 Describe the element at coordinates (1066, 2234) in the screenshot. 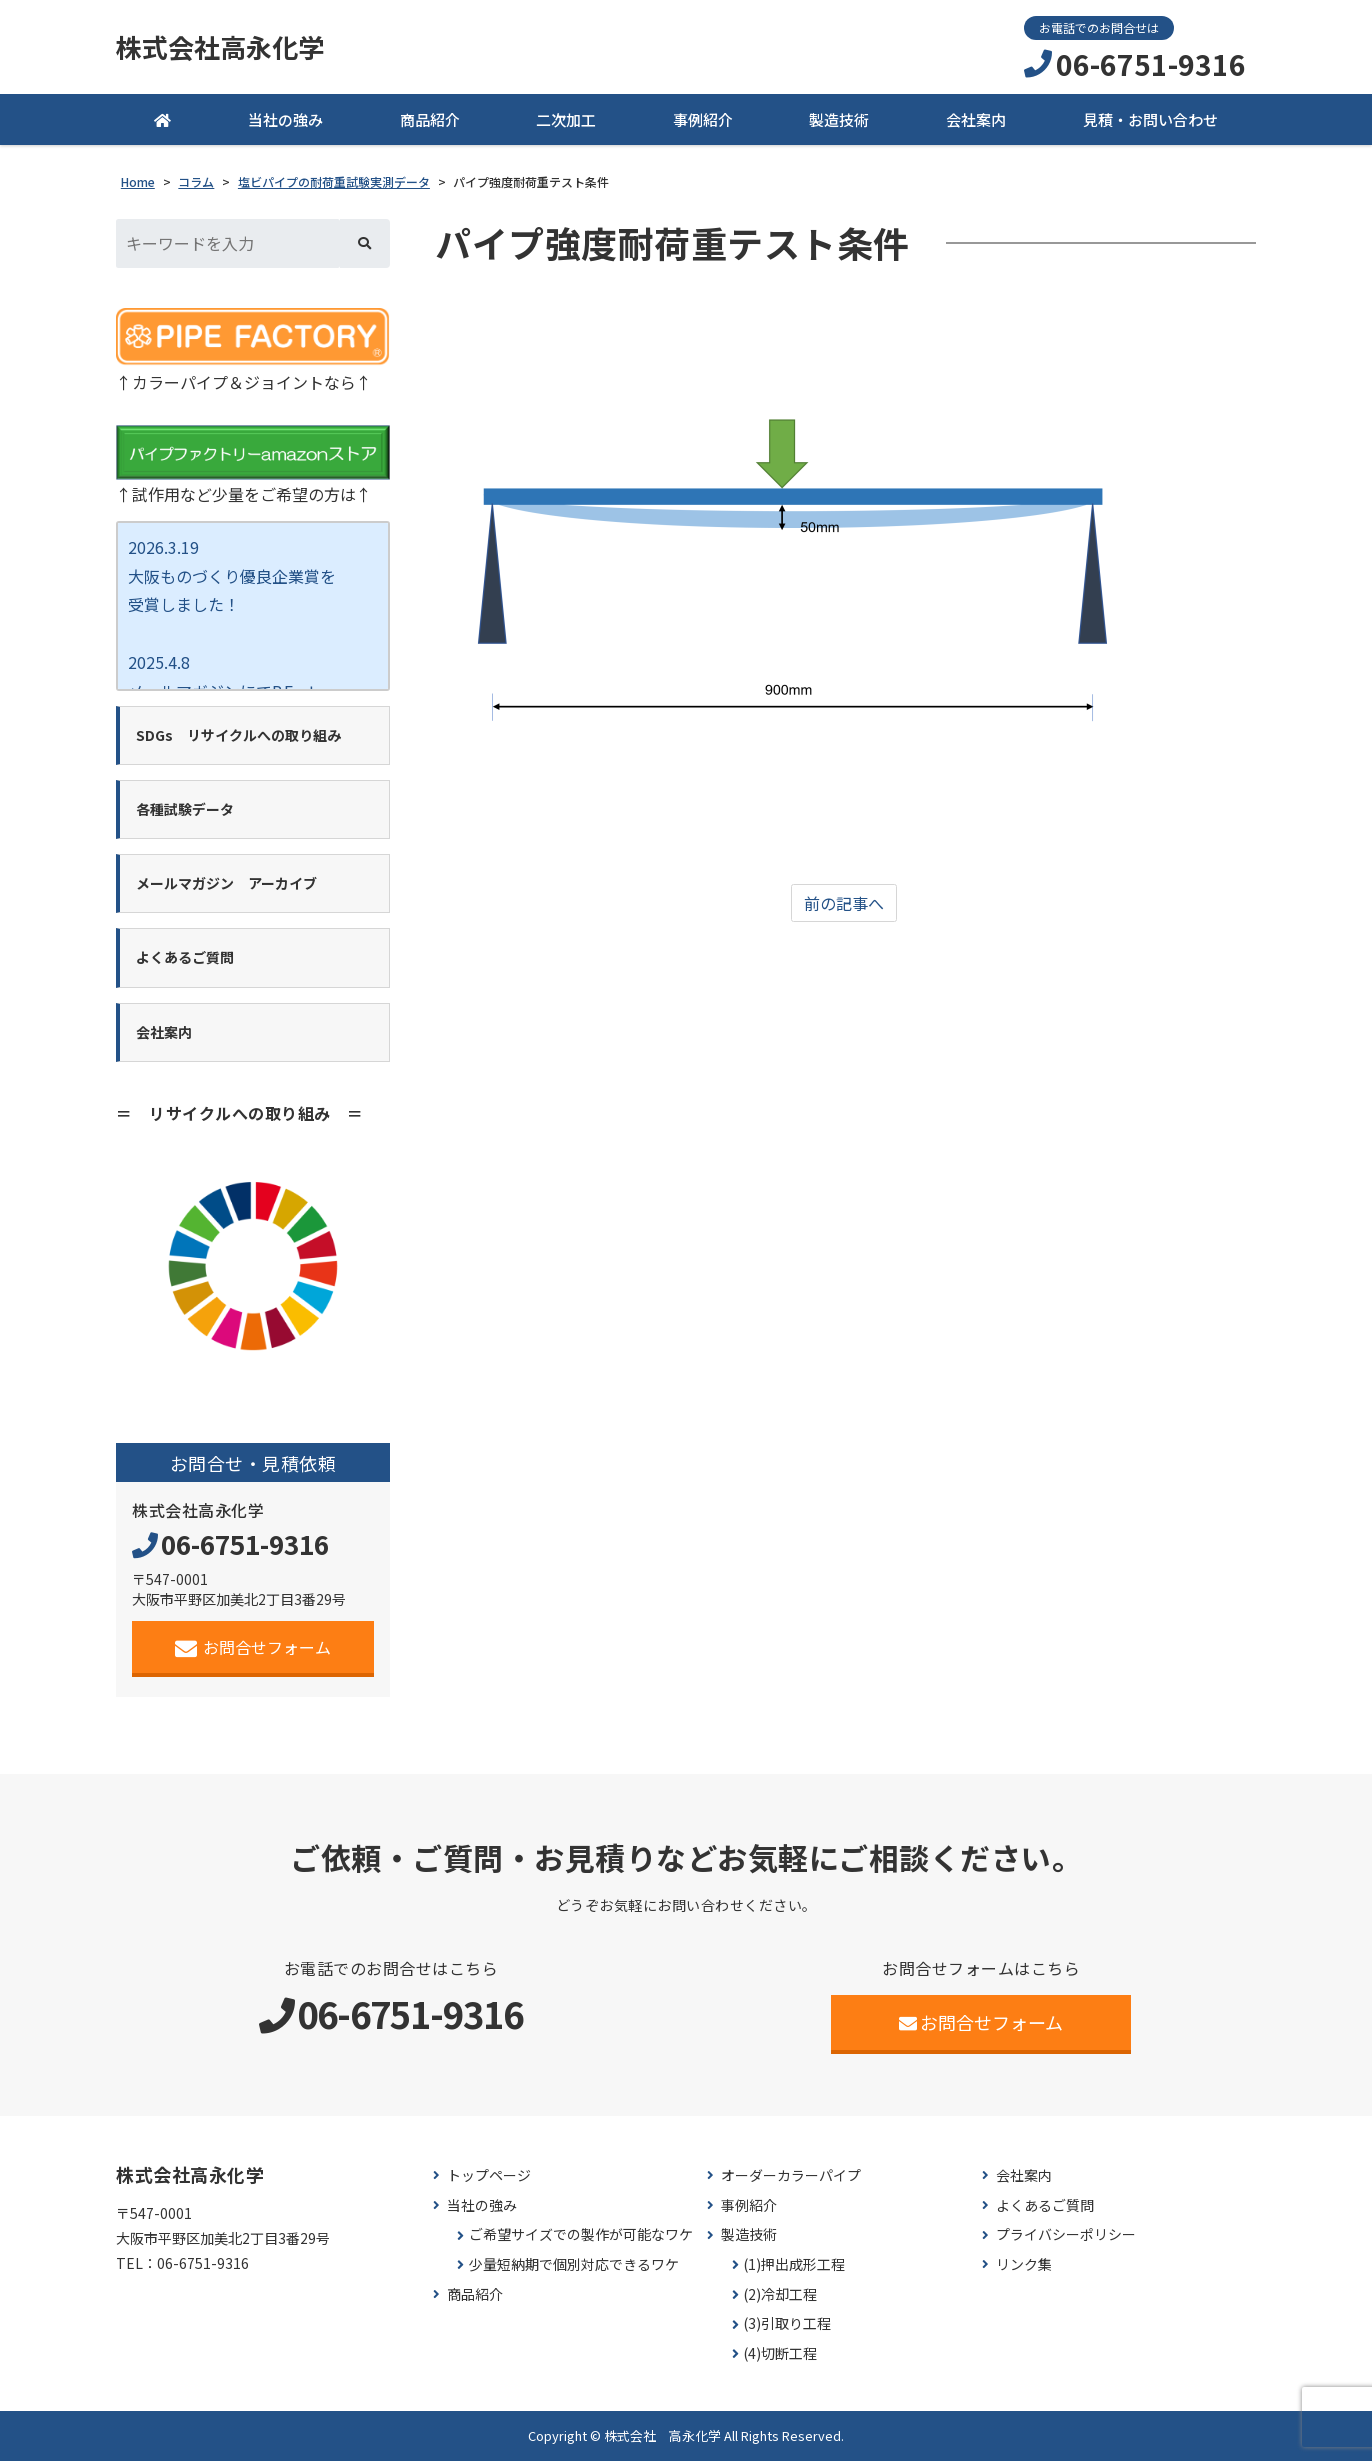

I see `プライバシーポリシー` at that location.